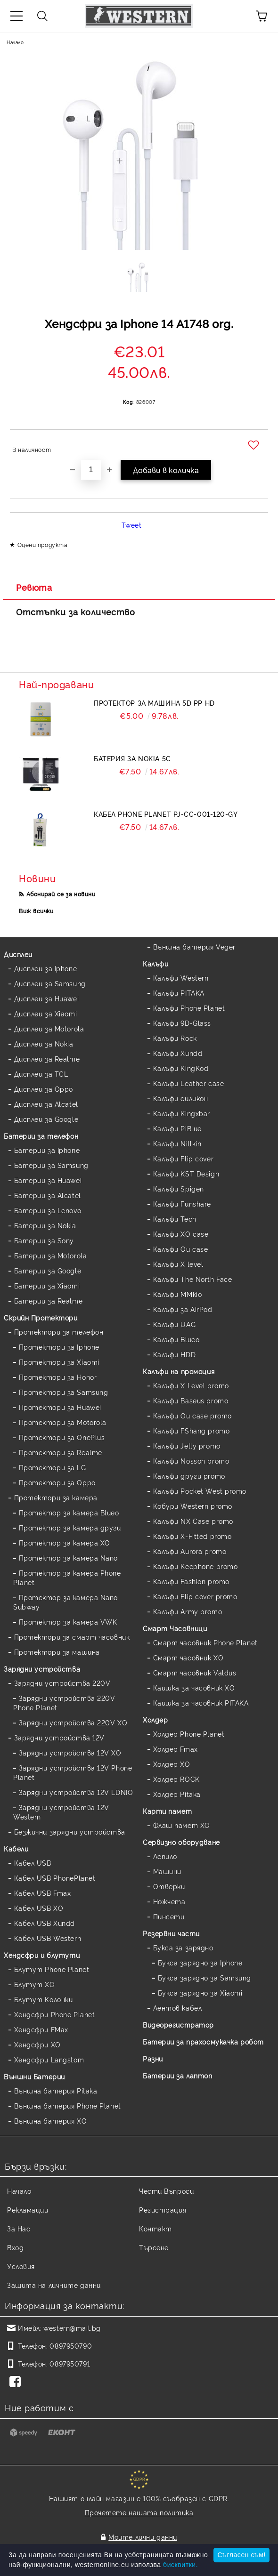 This screenshot has width=278, height=2576. What do you see at coordinates (192, 1415) in the screenshot?
I see `Калъфи Ou case promo` at bounding box center [192, 1415].